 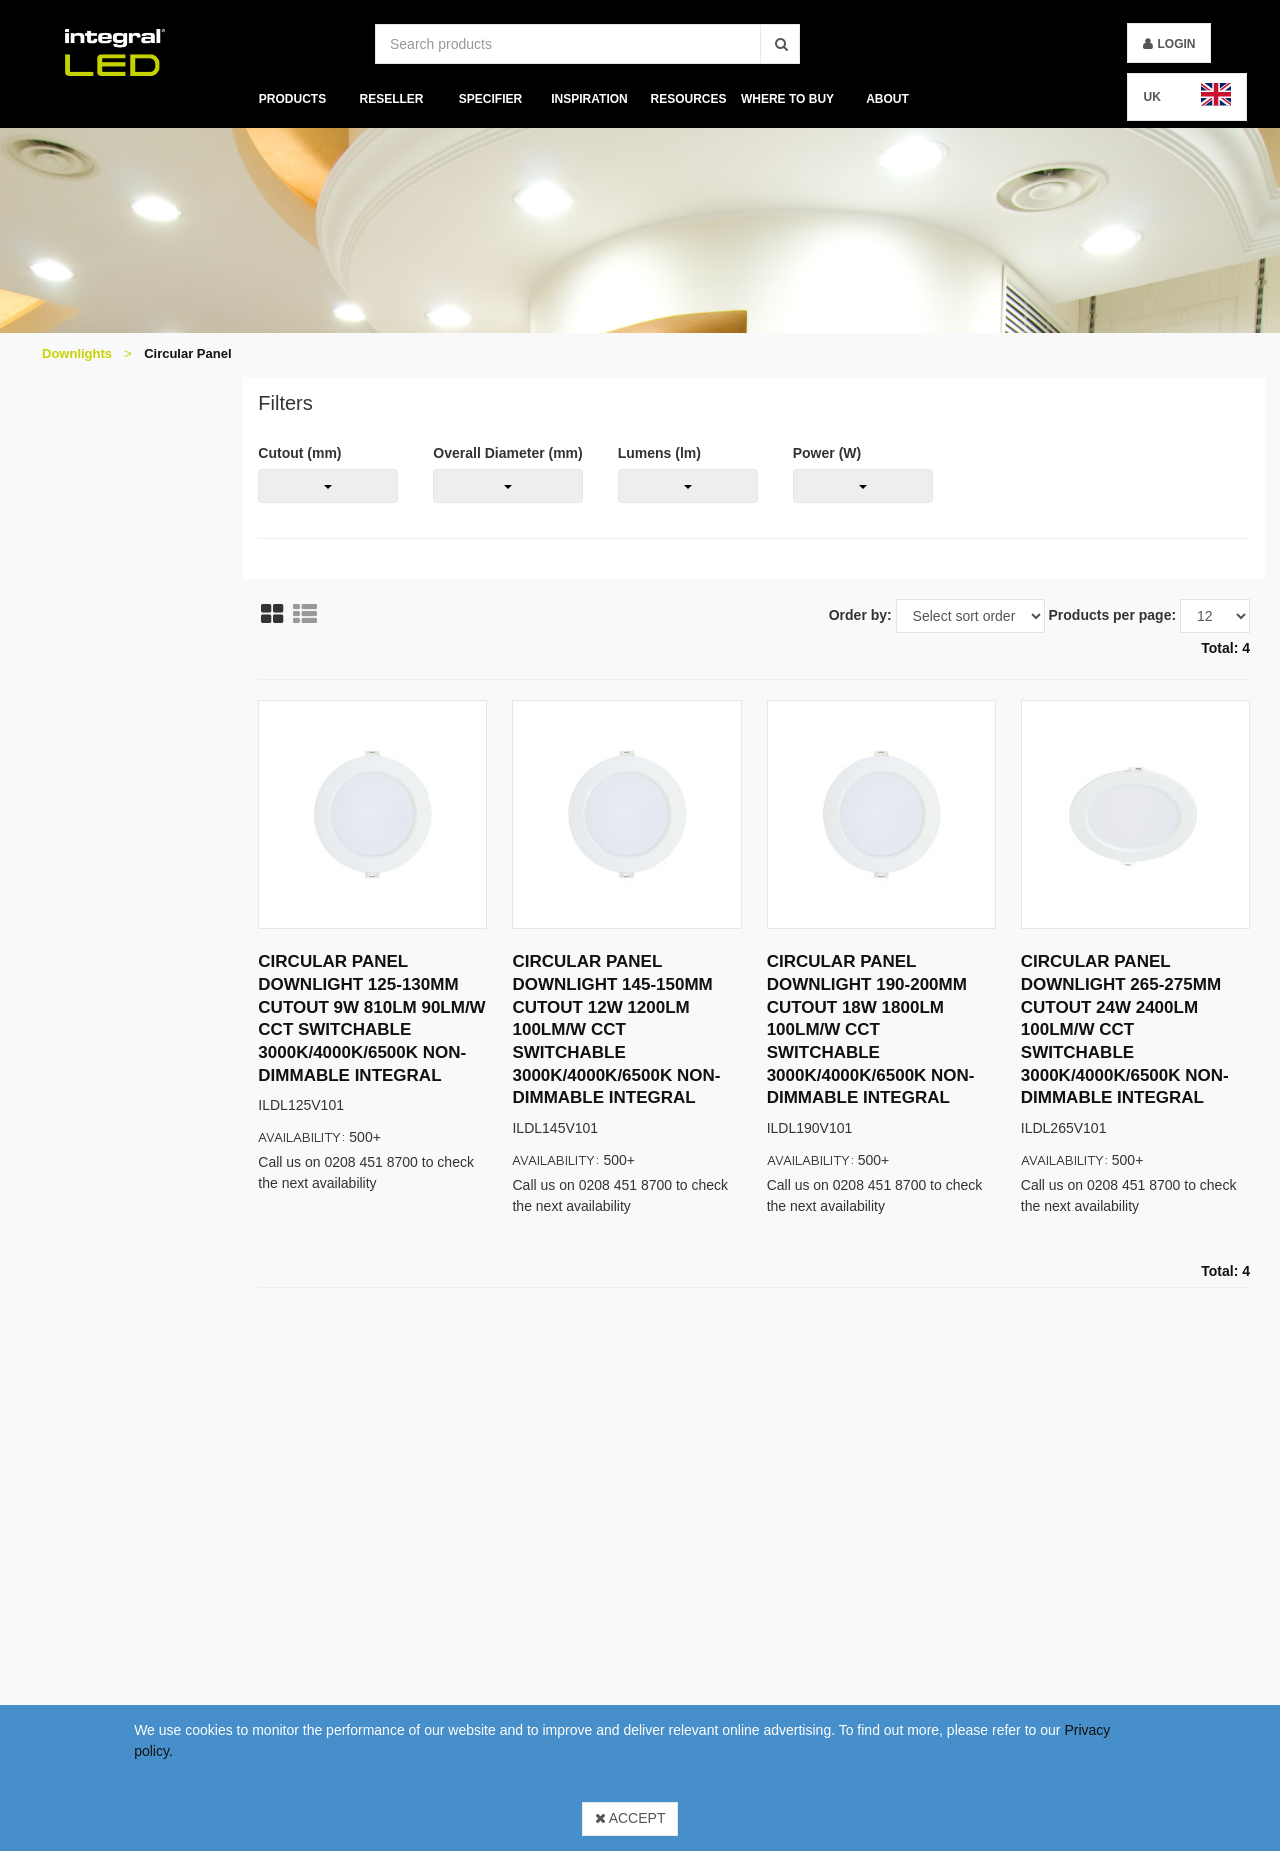 What do you see at coordinates (616, 1029) in the screenshot?
I see `CIRCULAR PANEL DOWNLIGHT 145-150MM CUTOUT 12W 1200LM 100LM/W CCT SWITCHABLE 3000K/4000K/6500K NON-DIMMABLE INTEGRAL` at bounding box center [616, 1029].